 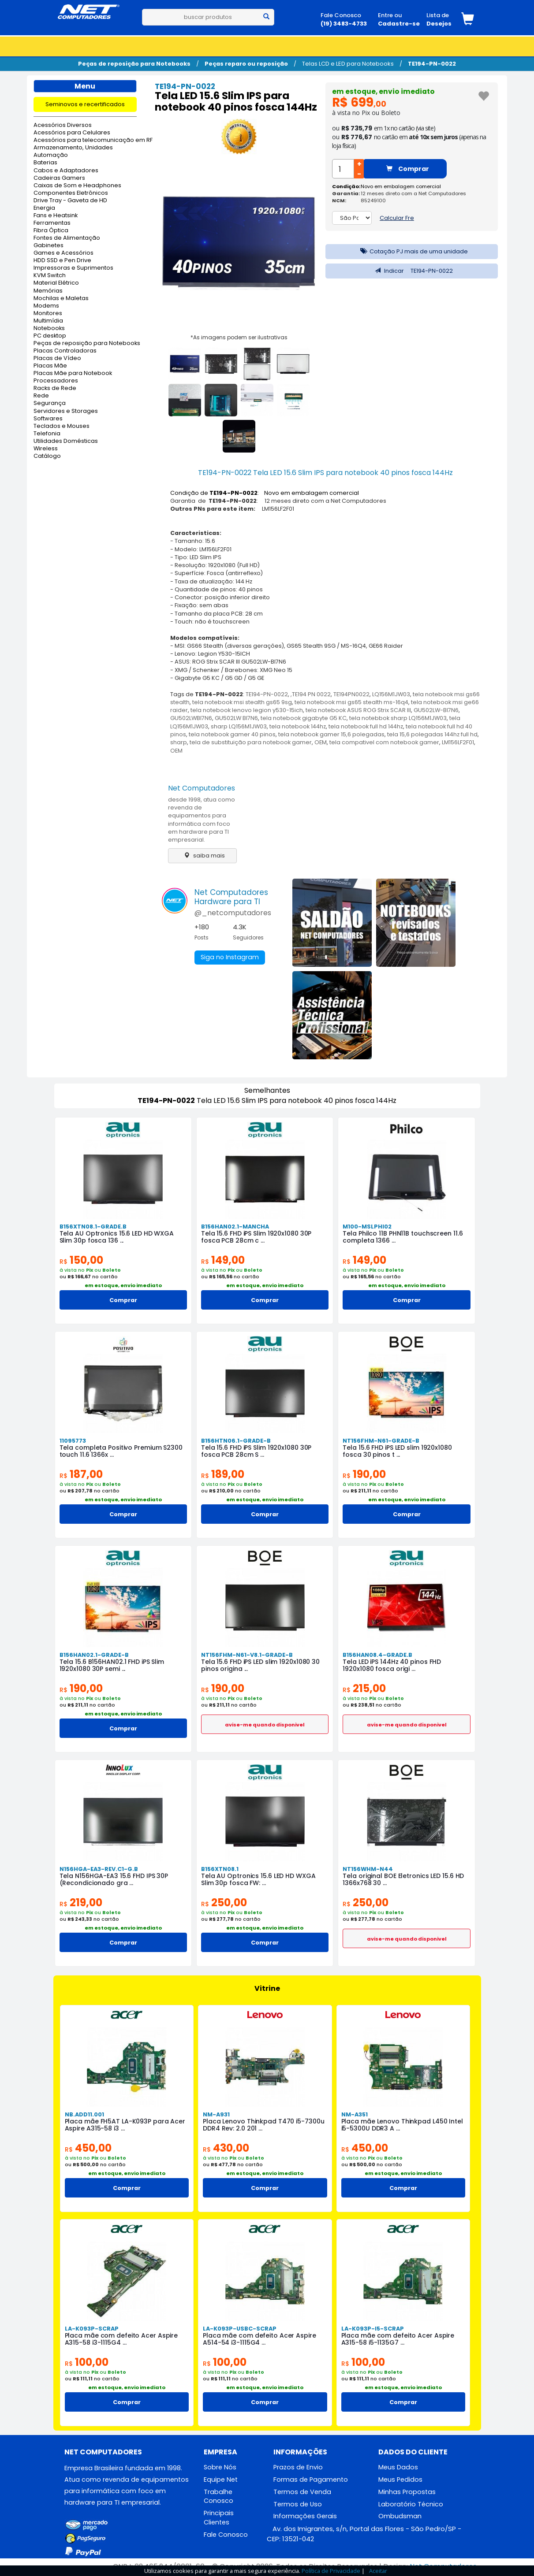 I want to click on Componentes Eletrônicos, so click(x=71, y=193).